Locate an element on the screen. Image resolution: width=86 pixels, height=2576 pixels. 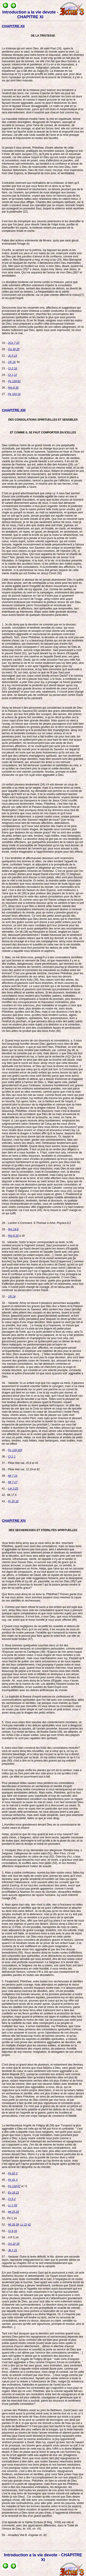
1R 16 is located at coordinates (11, 362).